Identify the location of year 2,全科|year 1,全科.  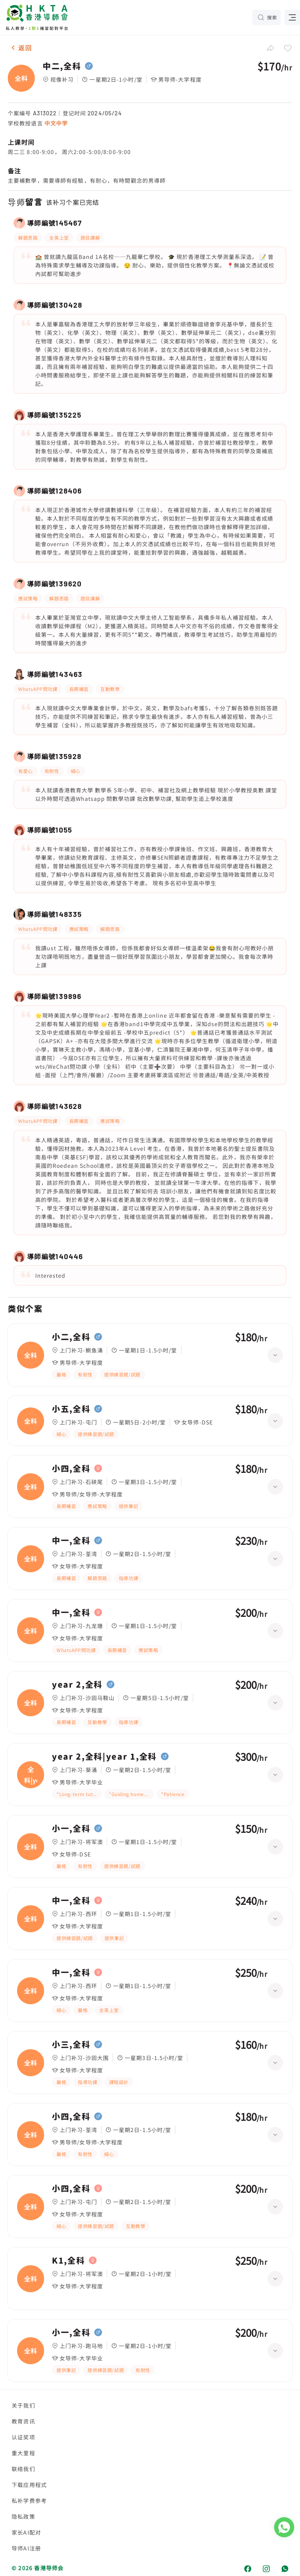
(104, 1756).